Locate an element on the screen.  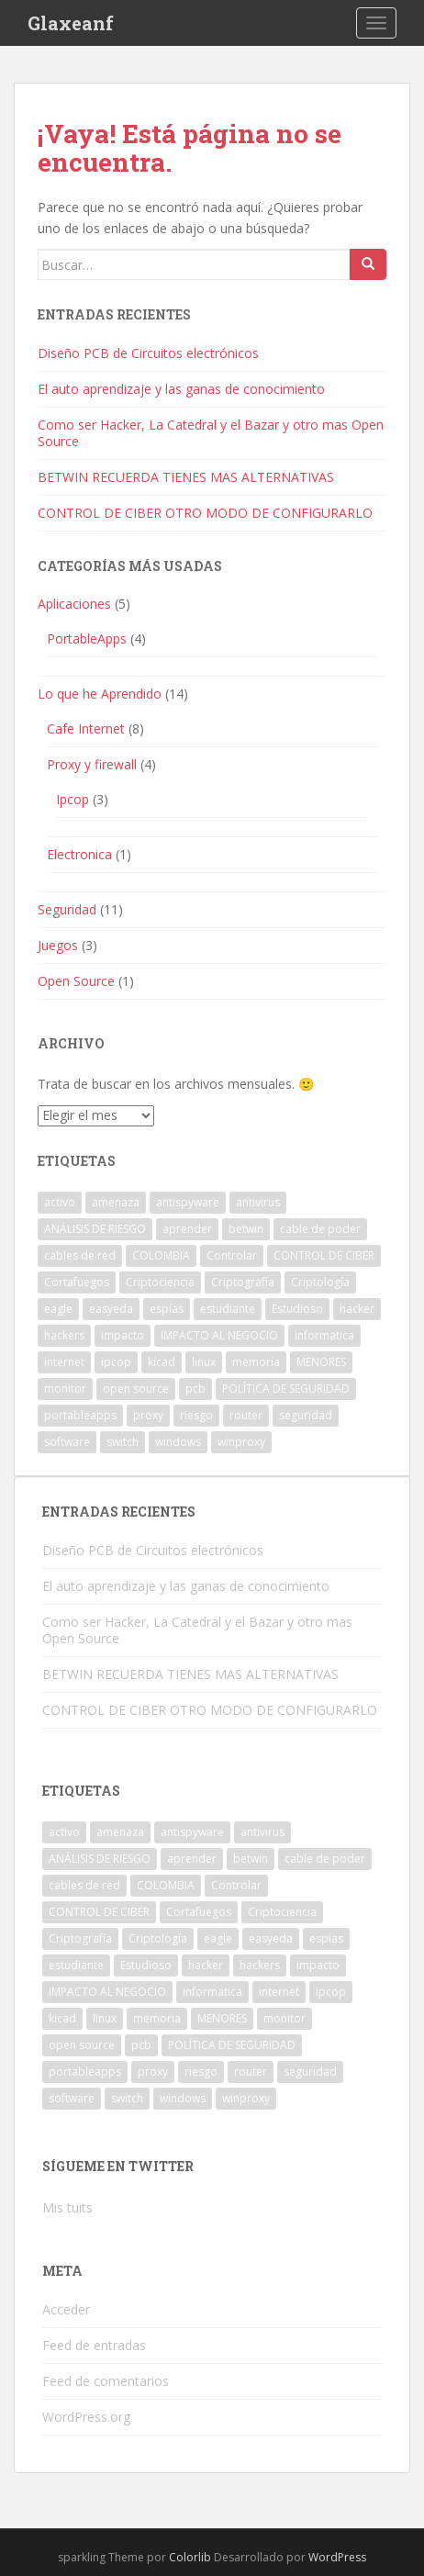
POLÍTICA DE SEGURIDAD [POLÍTICA DE SEGURIDAD (1 elemento)] is located at coordinates (286, 1388).